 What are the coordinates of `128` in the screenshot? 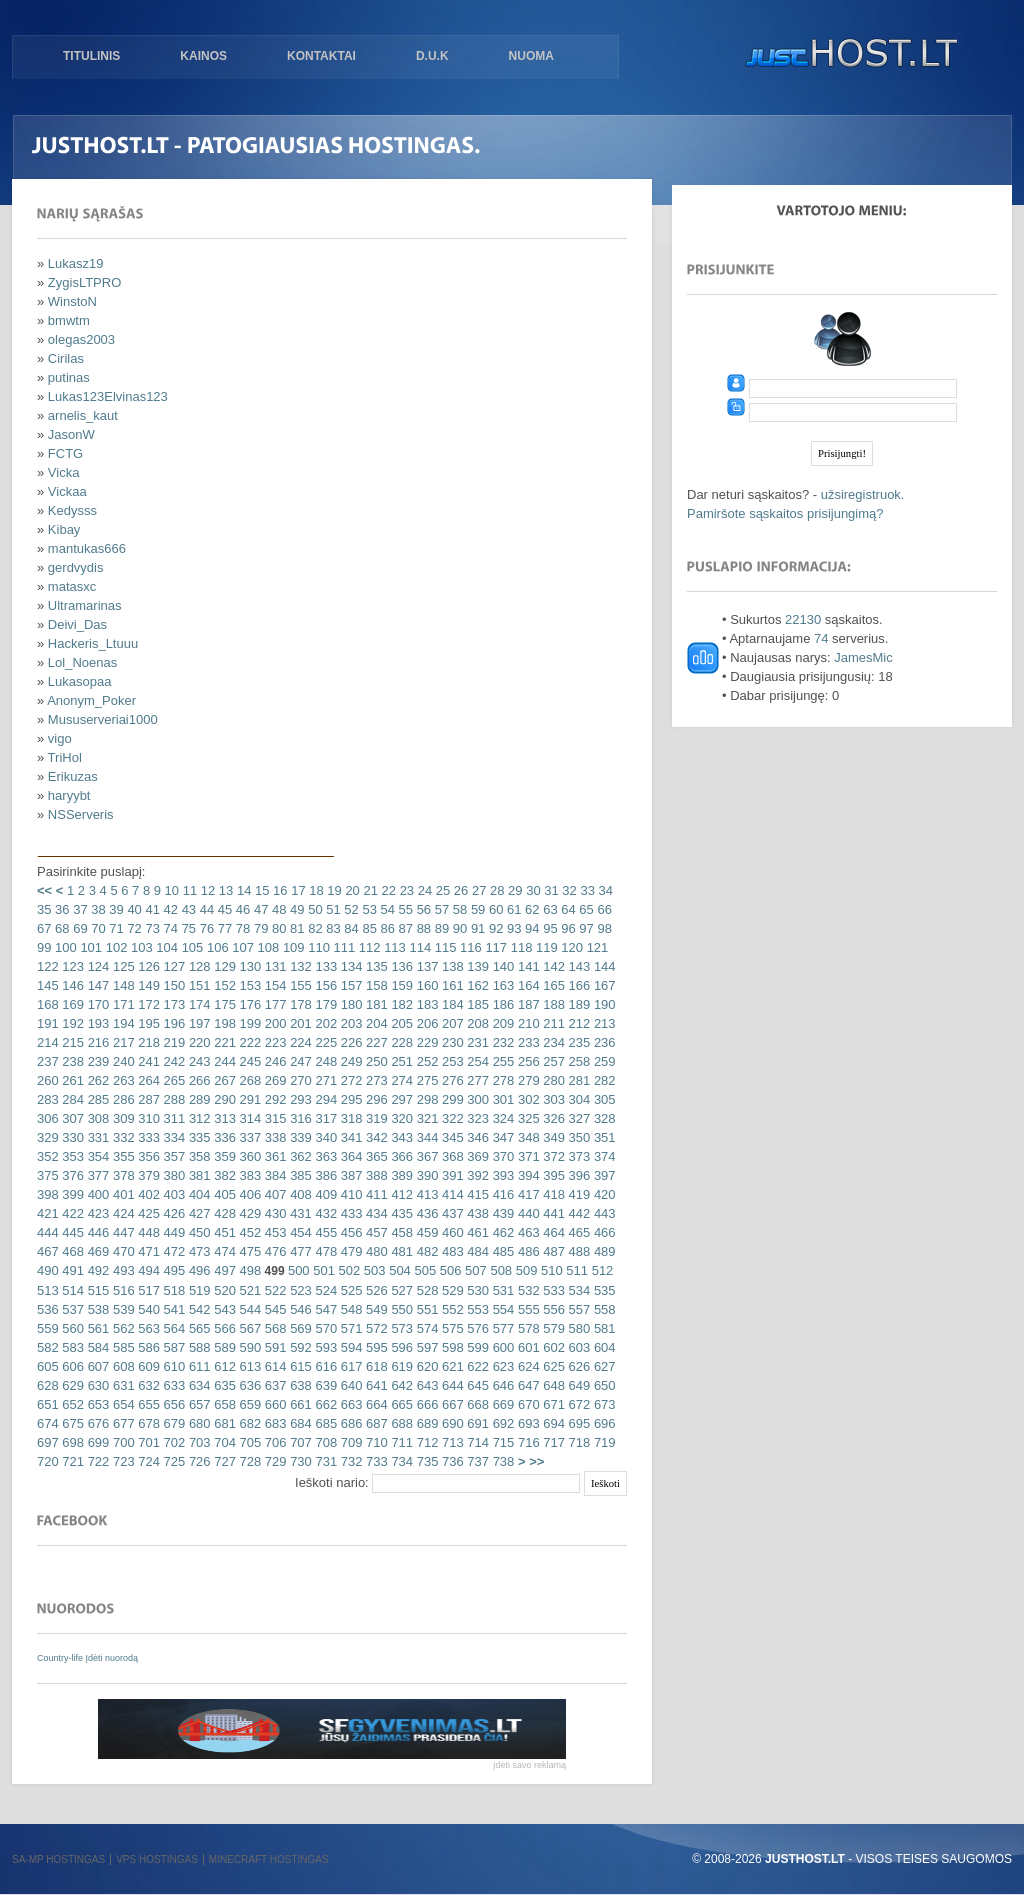 It's located at (197, 966).